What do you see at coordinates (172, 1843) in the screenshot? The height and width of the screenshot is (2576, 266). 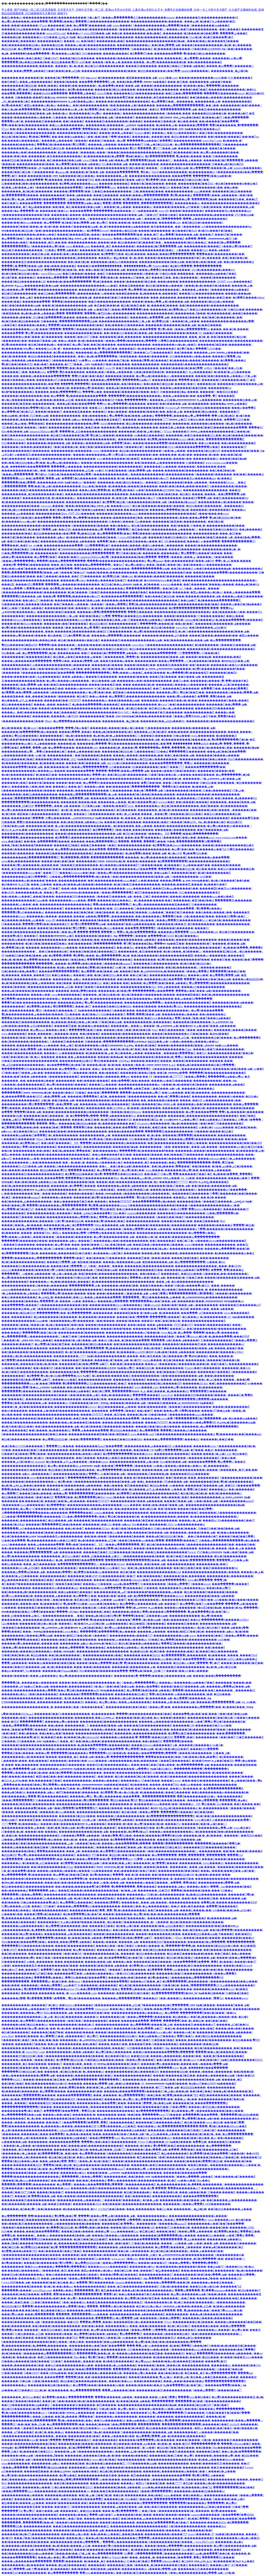 I see `����Ի����������` at bounding box center [172, 1843].